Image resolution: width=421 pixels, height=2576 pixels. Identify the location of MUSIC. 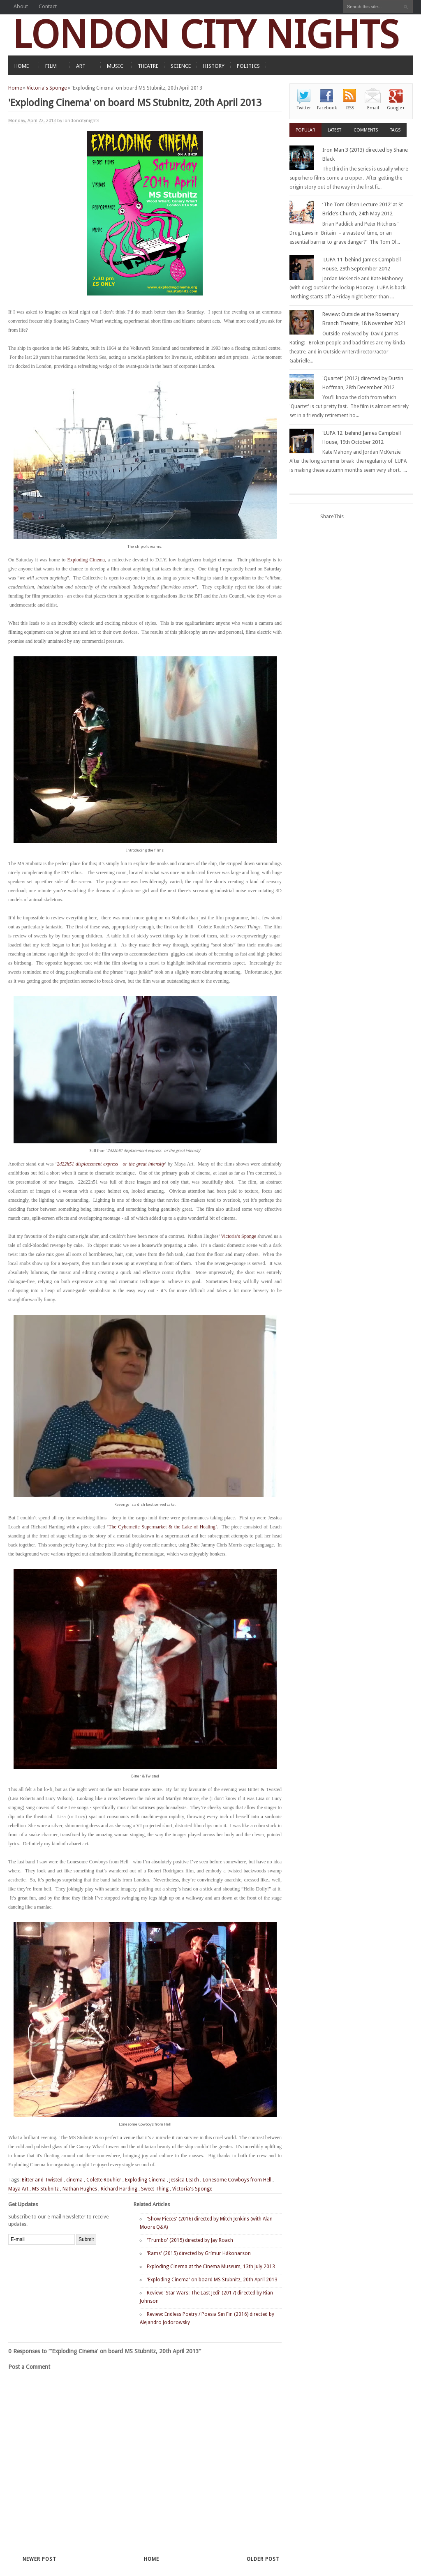
(115, 66).